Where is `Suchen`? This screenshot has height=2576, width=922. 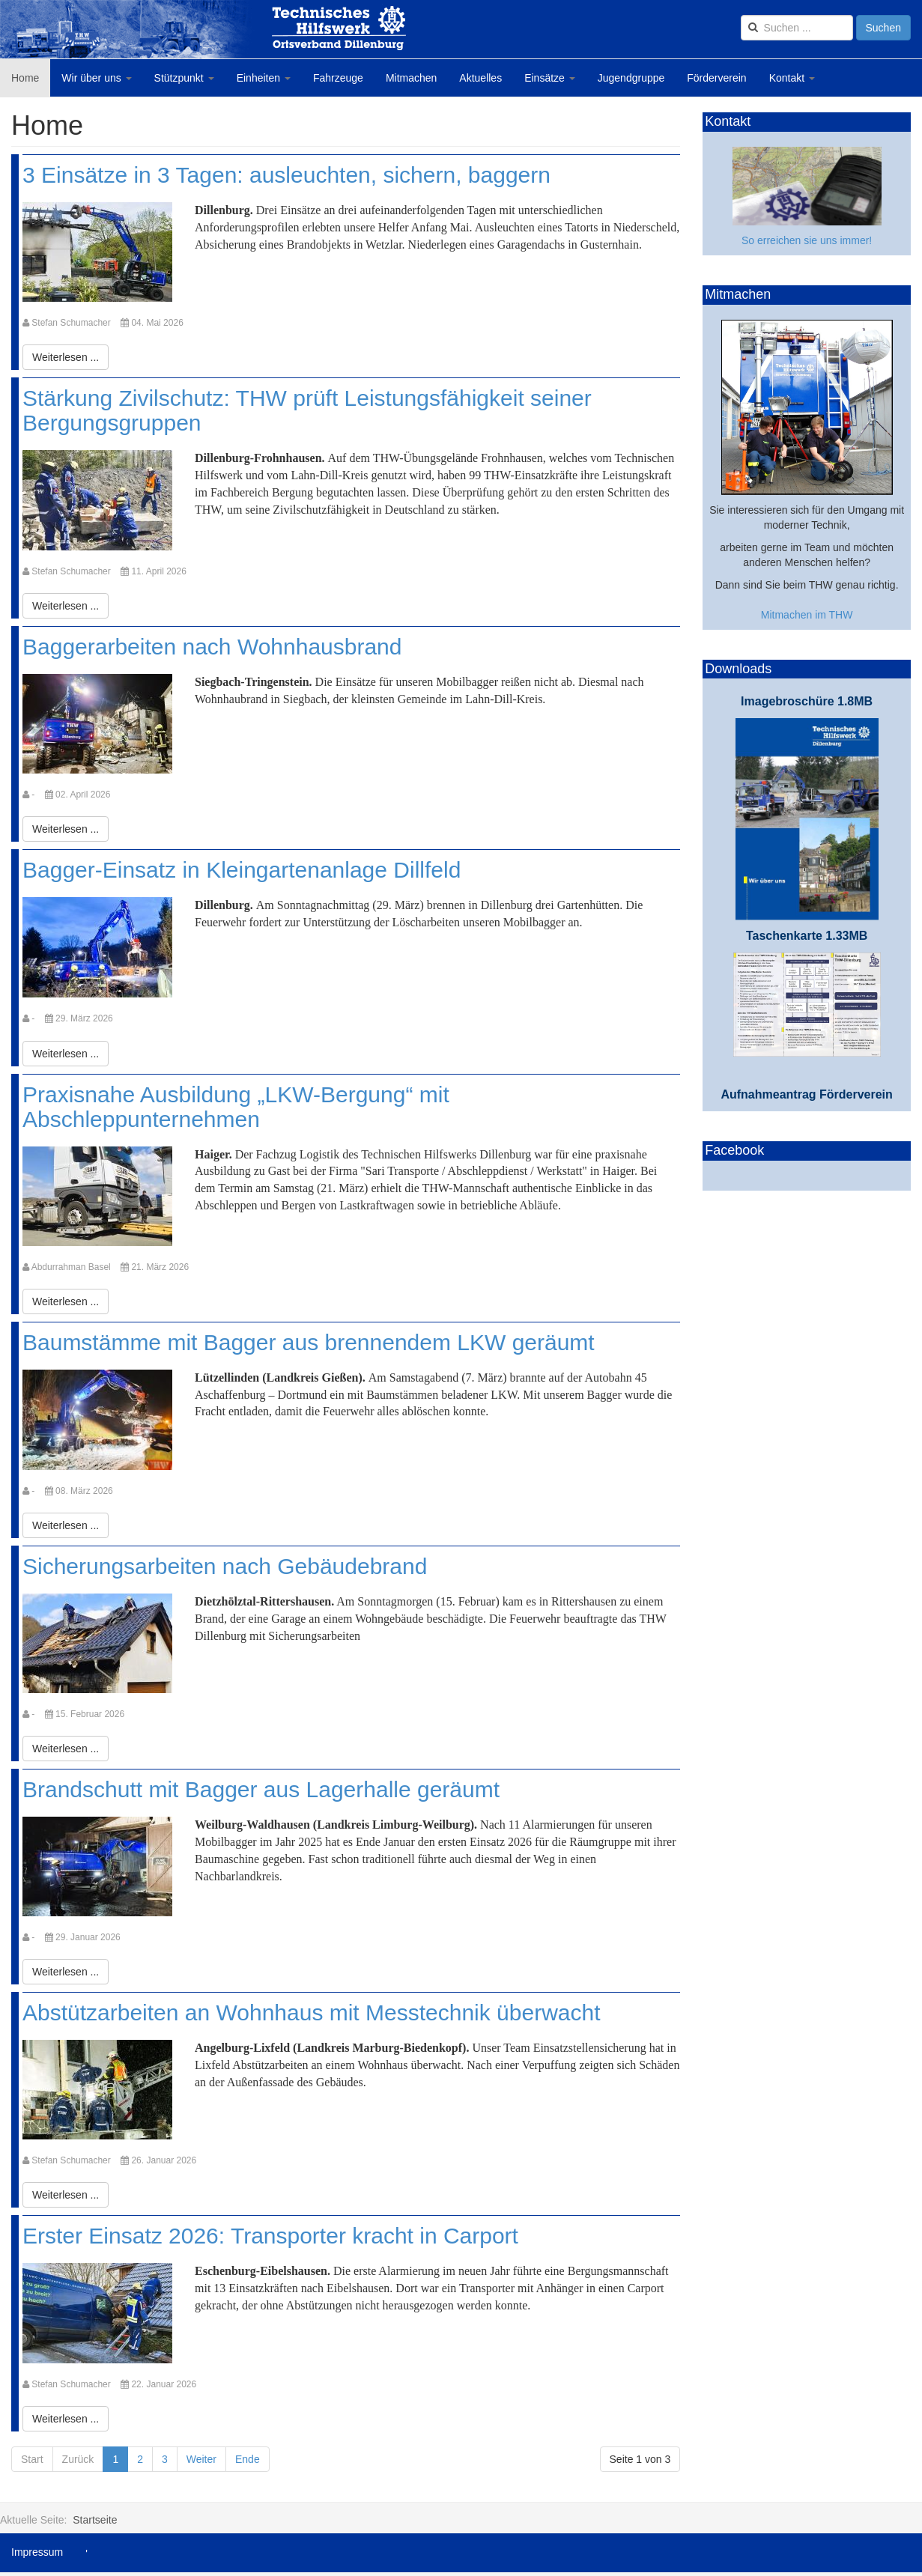
Suchen is located at coordinates (883, 28).